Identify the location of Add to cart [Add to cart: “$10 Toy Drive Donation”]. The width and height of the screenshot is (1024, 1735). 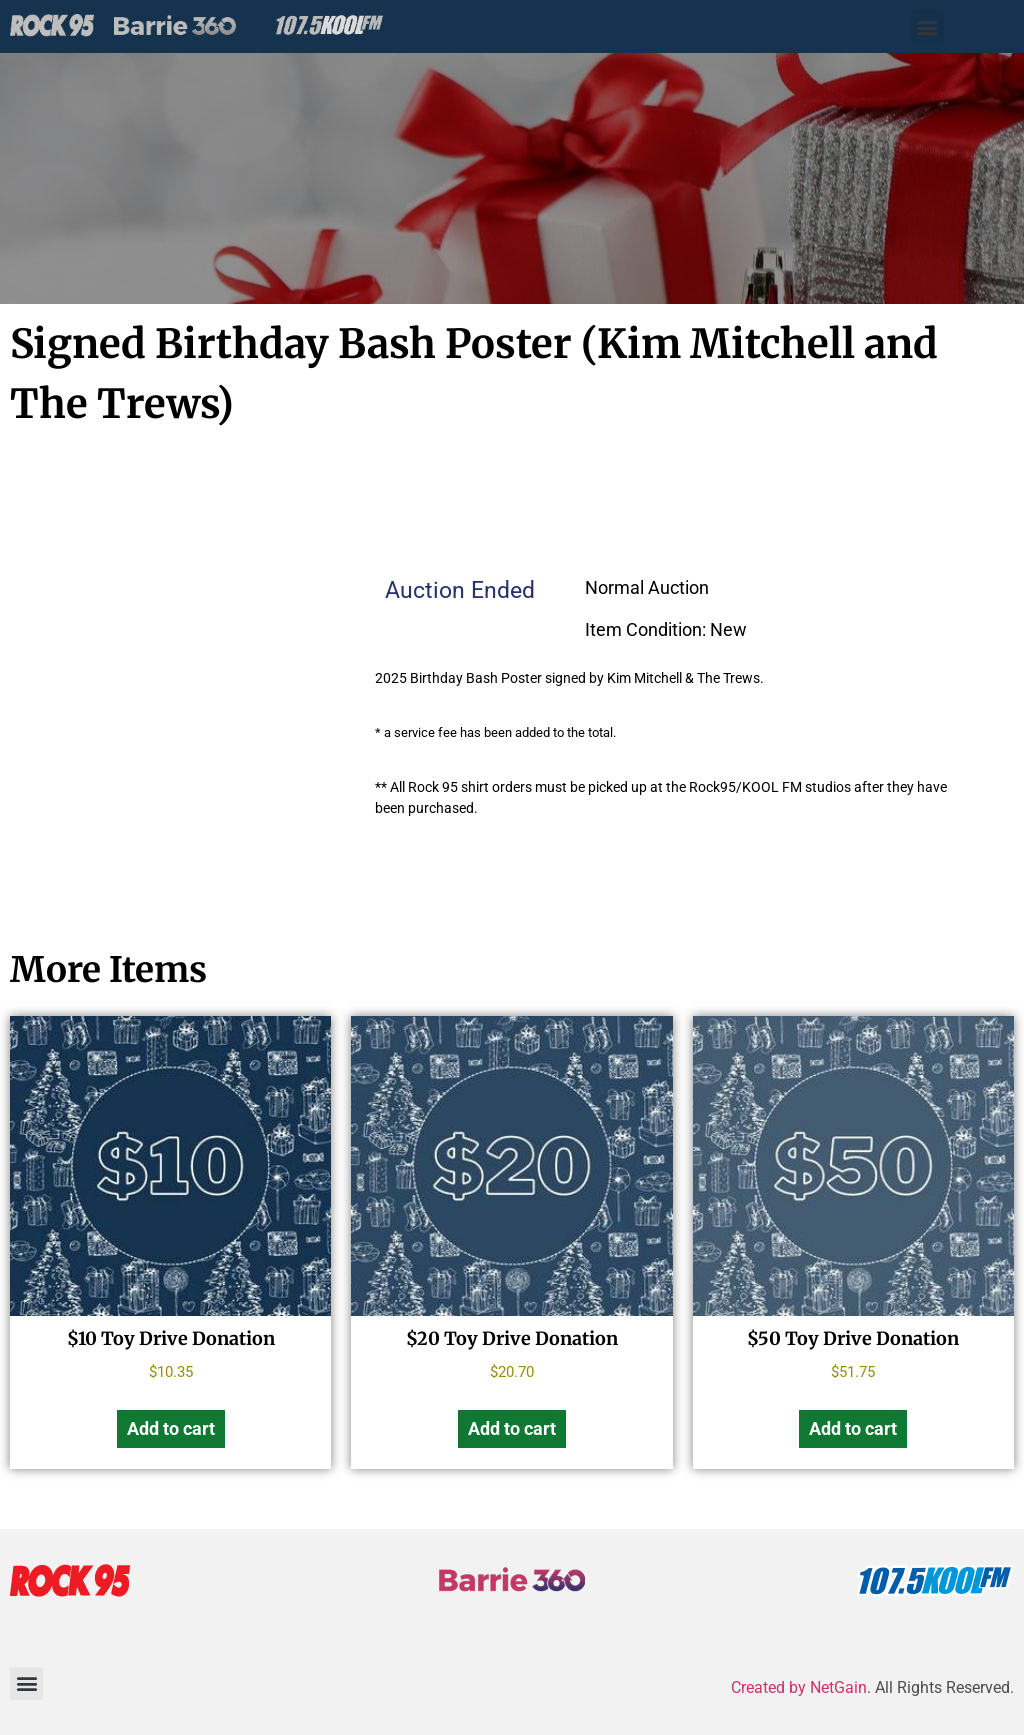
(171, 1428).